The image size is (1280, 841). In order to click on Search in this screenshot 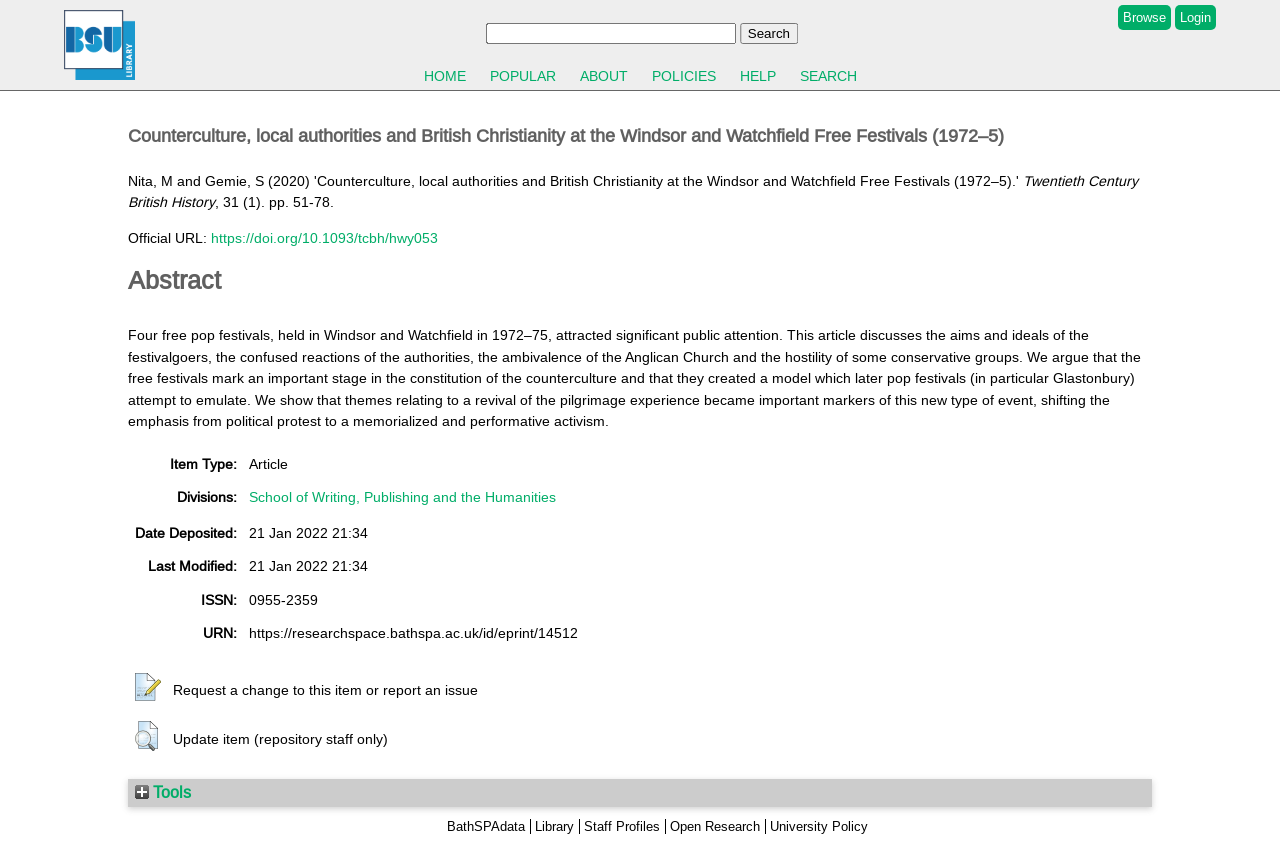, I will do `click(828, 76)`.